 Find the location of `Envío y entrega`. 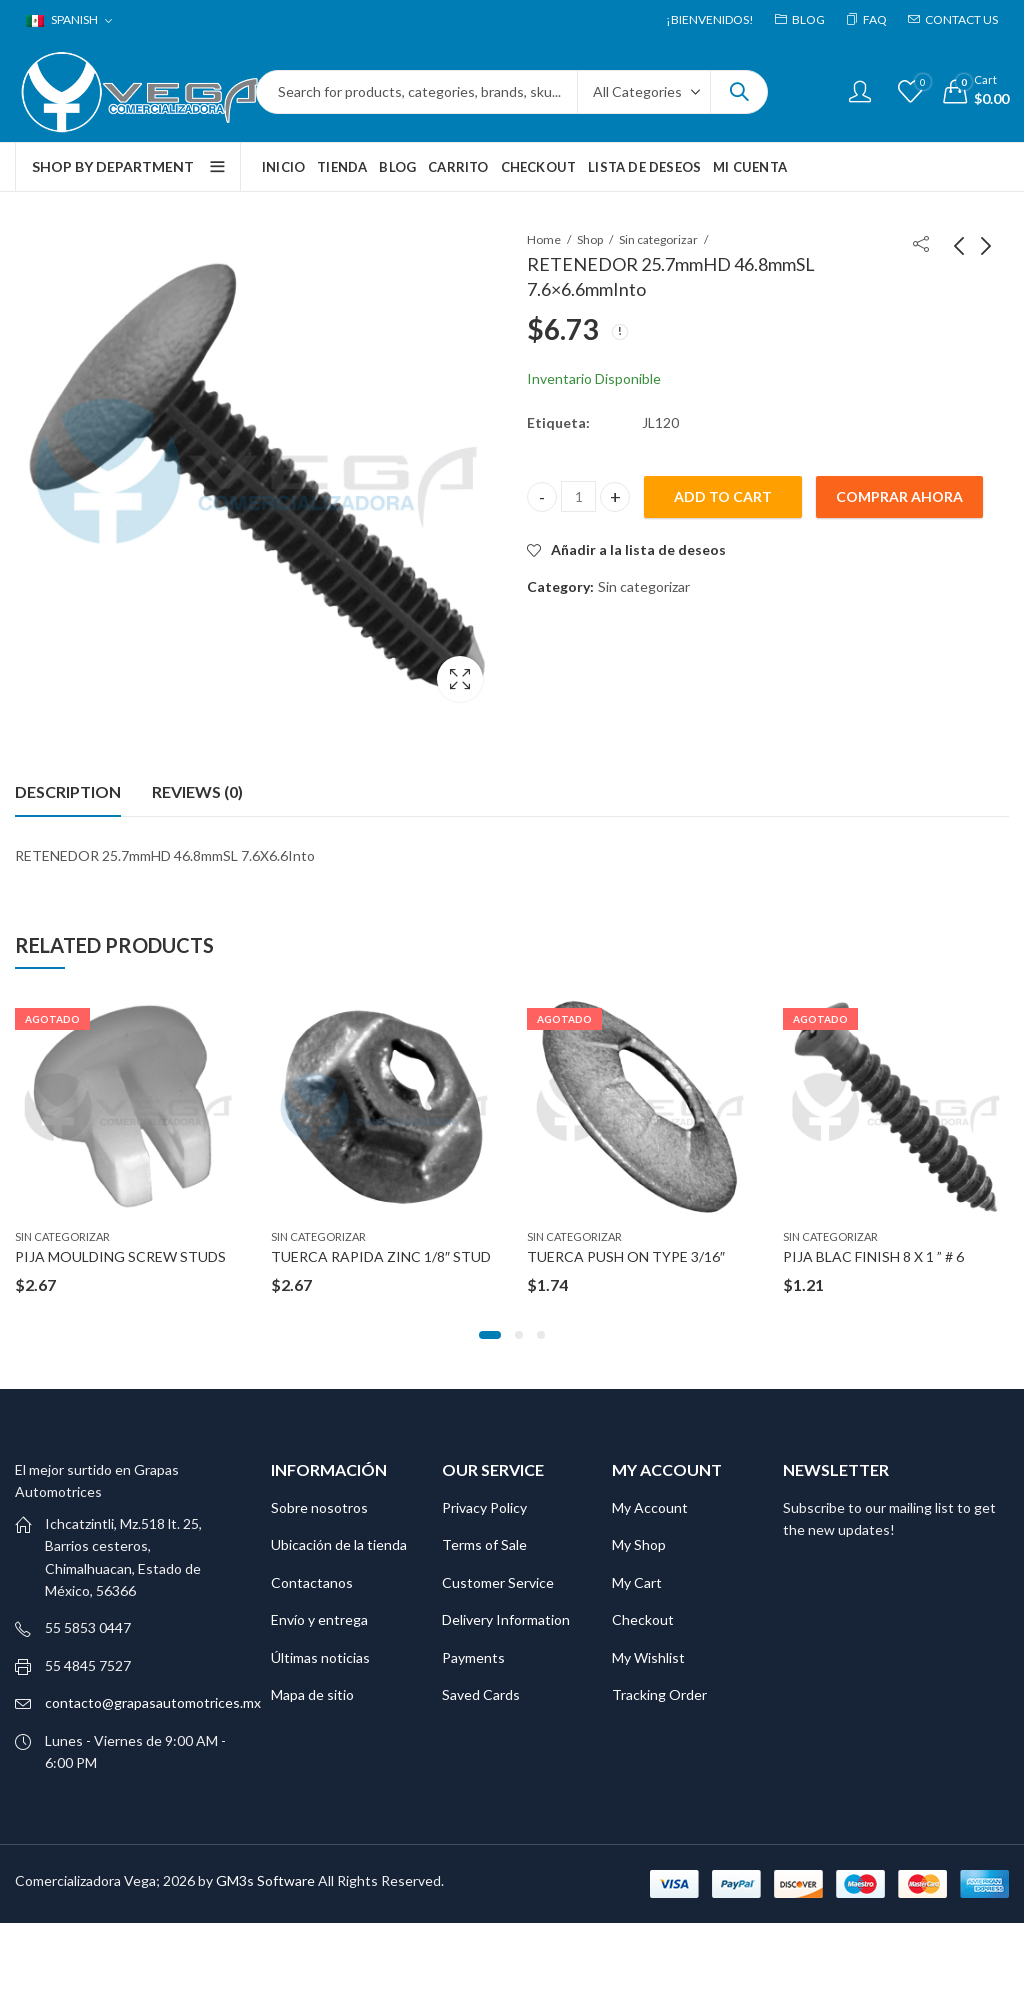

Envío y entrega is located at coordinates (319, 1619).